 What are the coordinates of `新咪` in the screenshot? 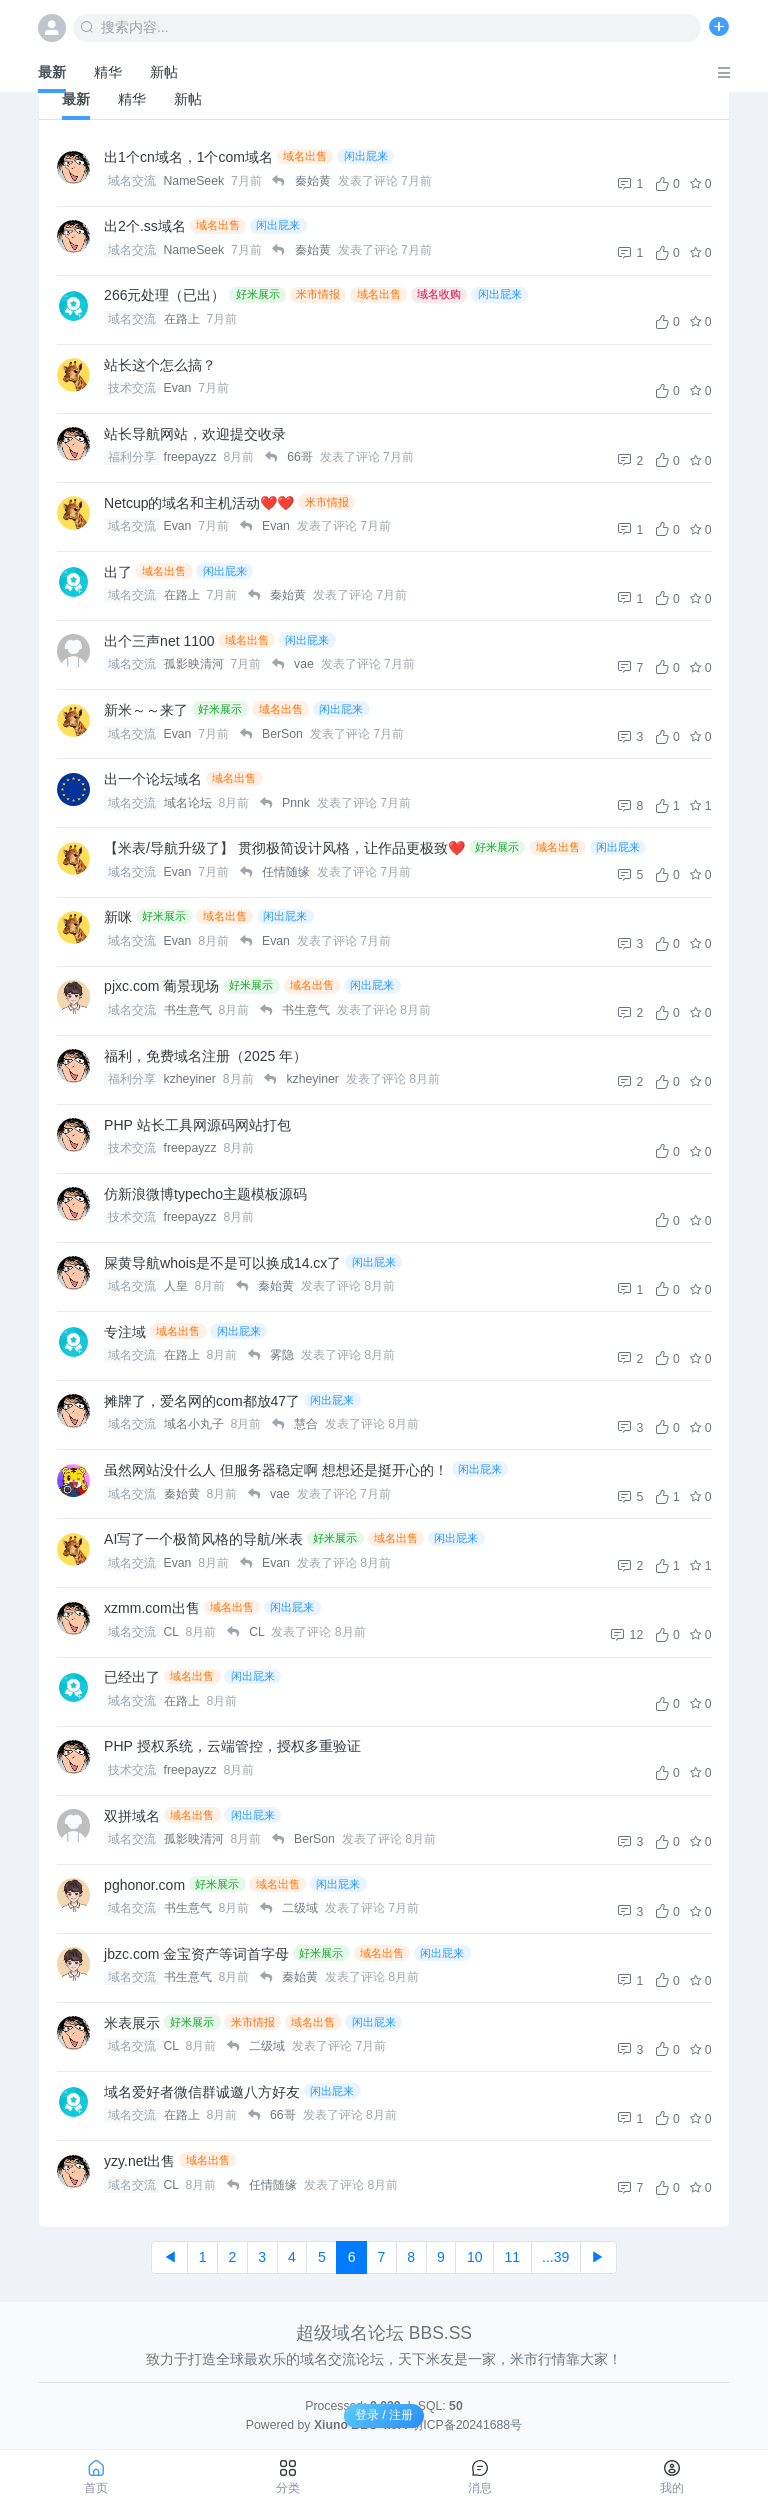 It's located at (118, 917).